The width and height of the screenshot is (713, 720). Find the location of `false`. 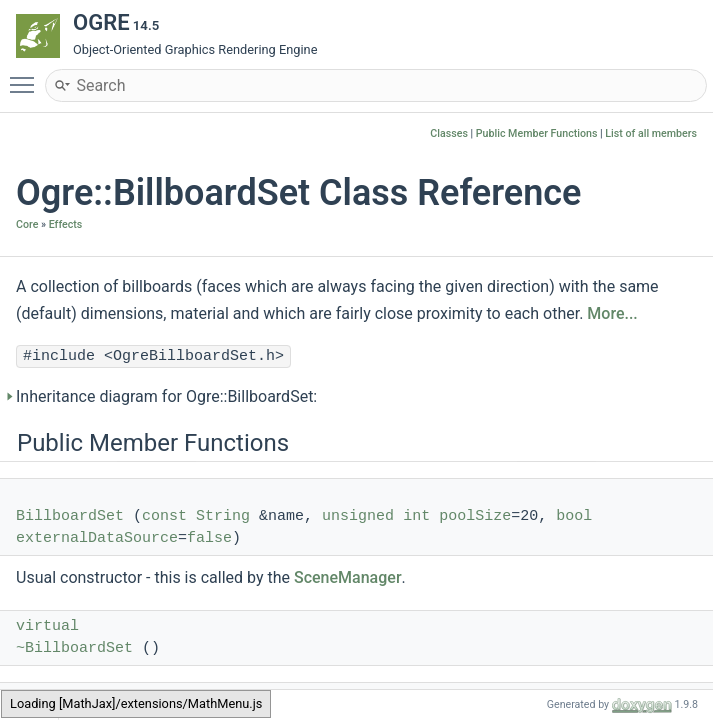

false is located at coordinates (209, 538).